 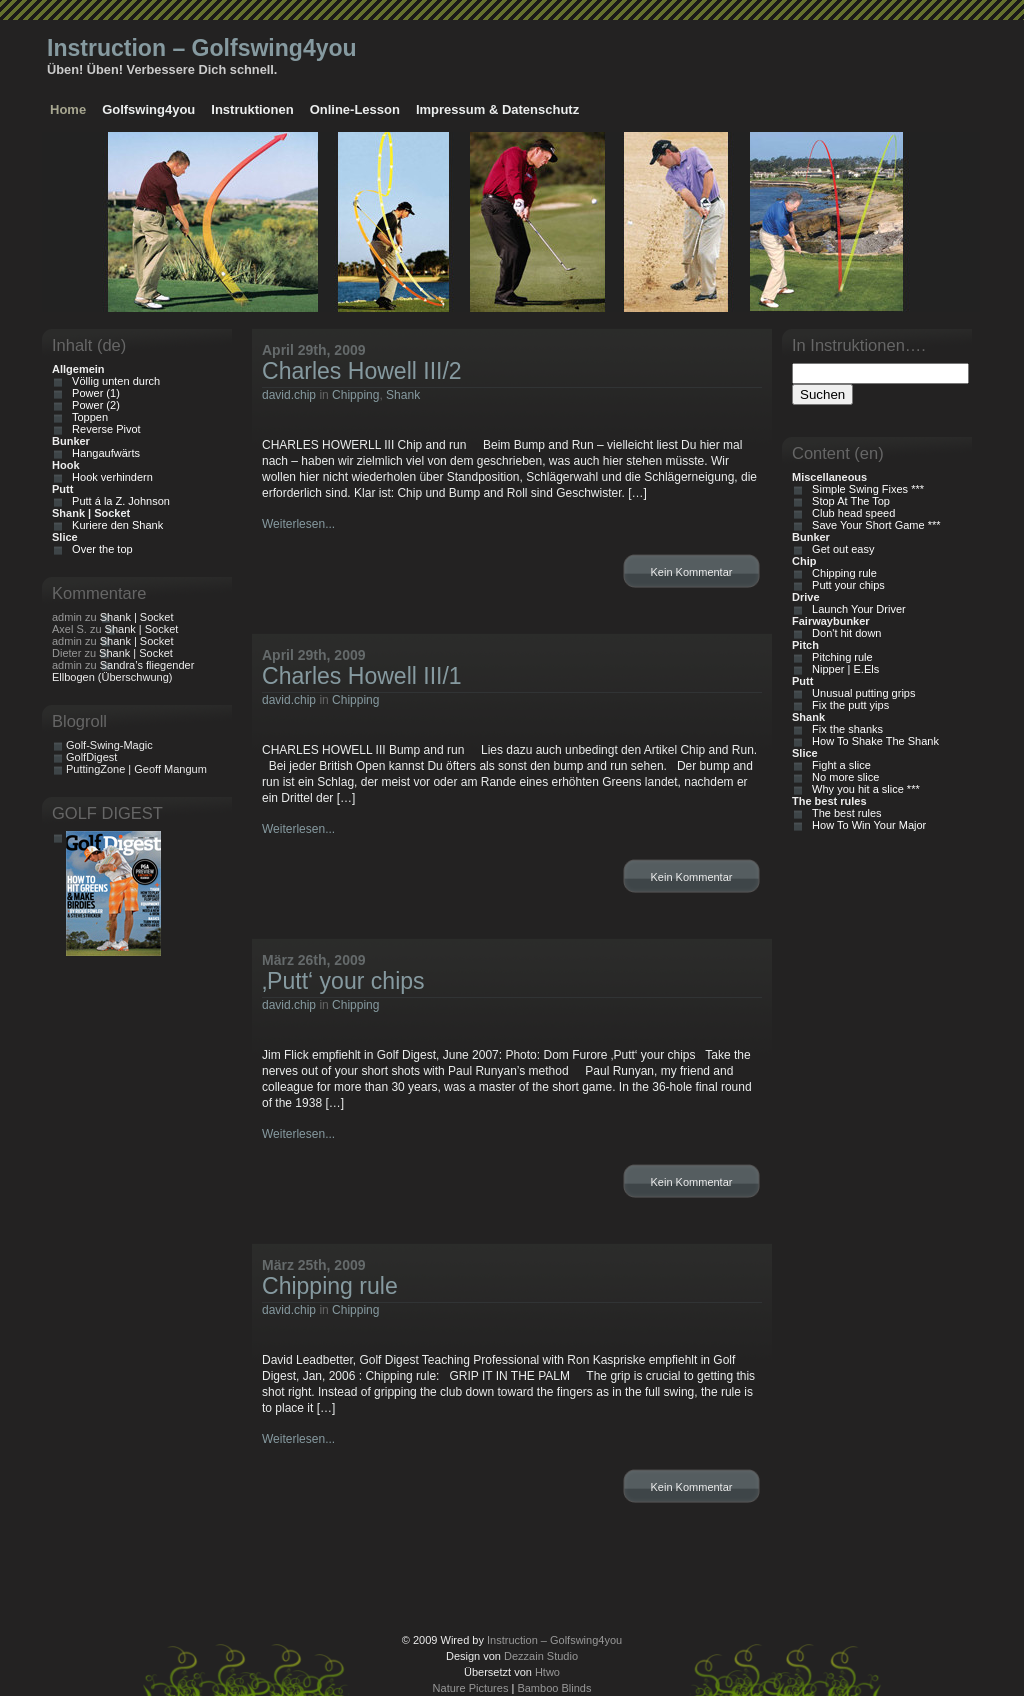 What do you see at coordinates (541, 1656) in the screenshot?
I see `Dezzain Studio` at bounding box center [541, 1656].